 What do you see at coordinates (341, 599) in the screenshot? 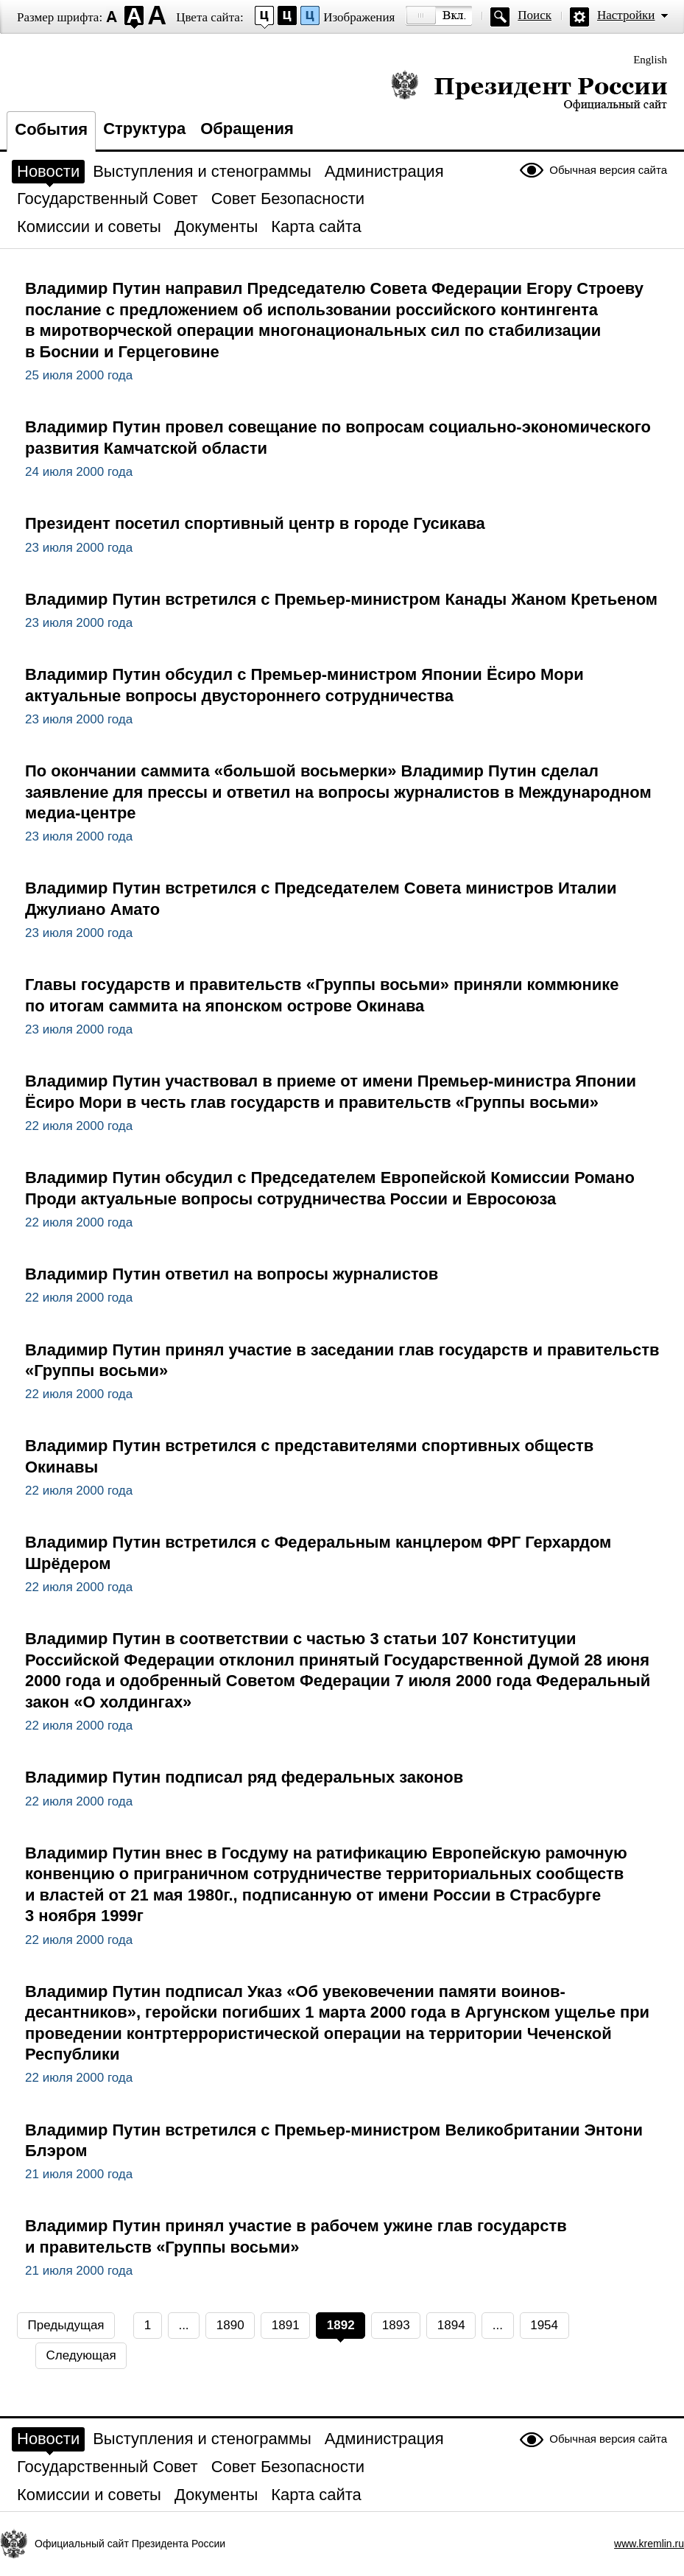
I see `Владимир Путин встретился с Премьер-министром Канады Жаном Кретьеном` at bounding box center [341, 599].